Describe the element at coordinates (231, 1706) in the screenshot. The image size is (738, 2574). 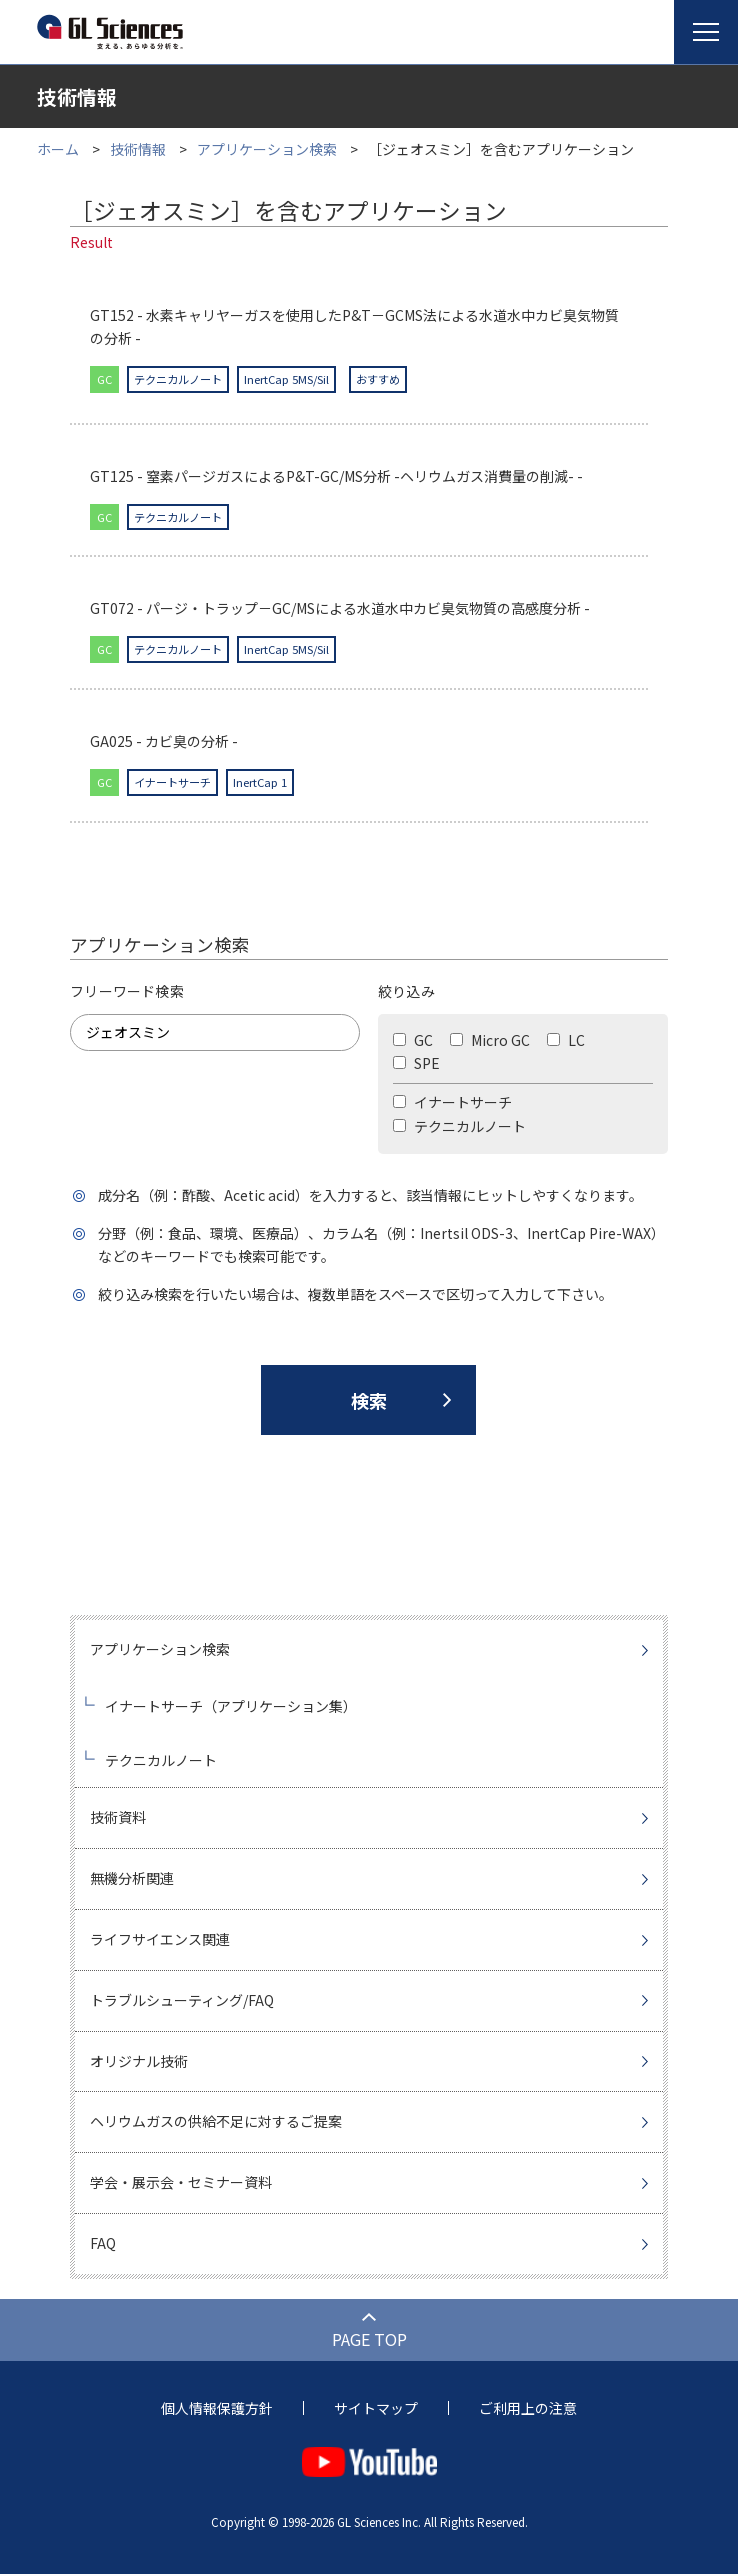
I see `イナートサーチ（アプリケーション集）` at that location.